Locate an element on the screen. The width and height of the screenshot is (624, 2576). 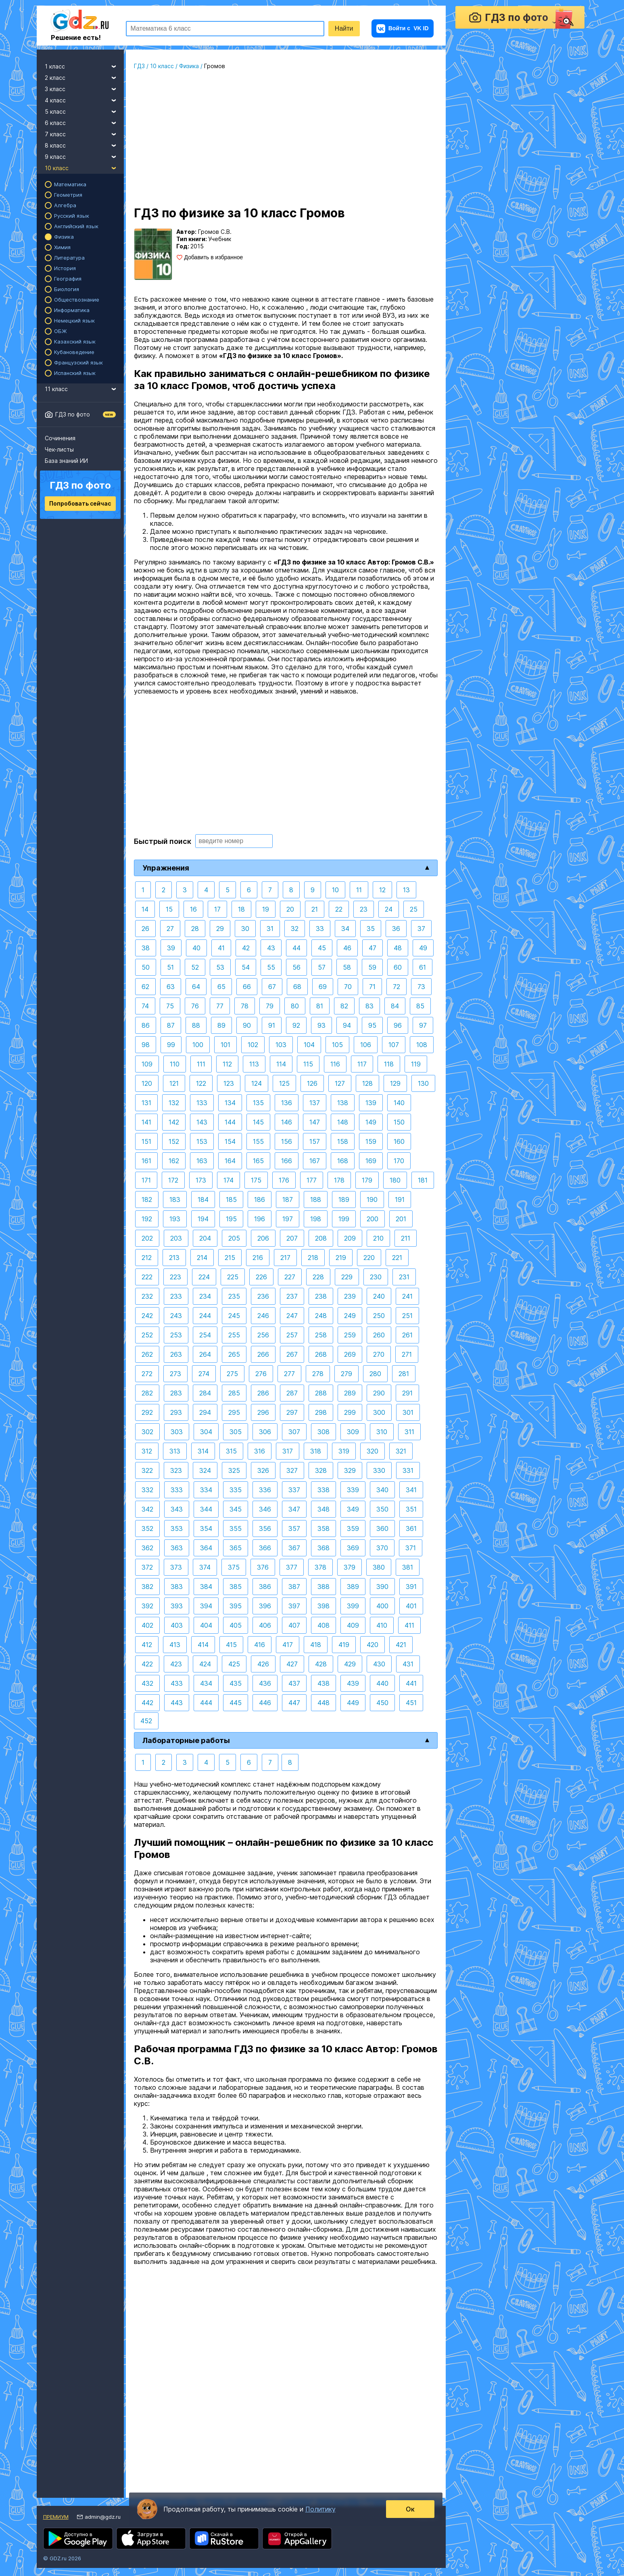
48 is located at coordinates (398, 948).